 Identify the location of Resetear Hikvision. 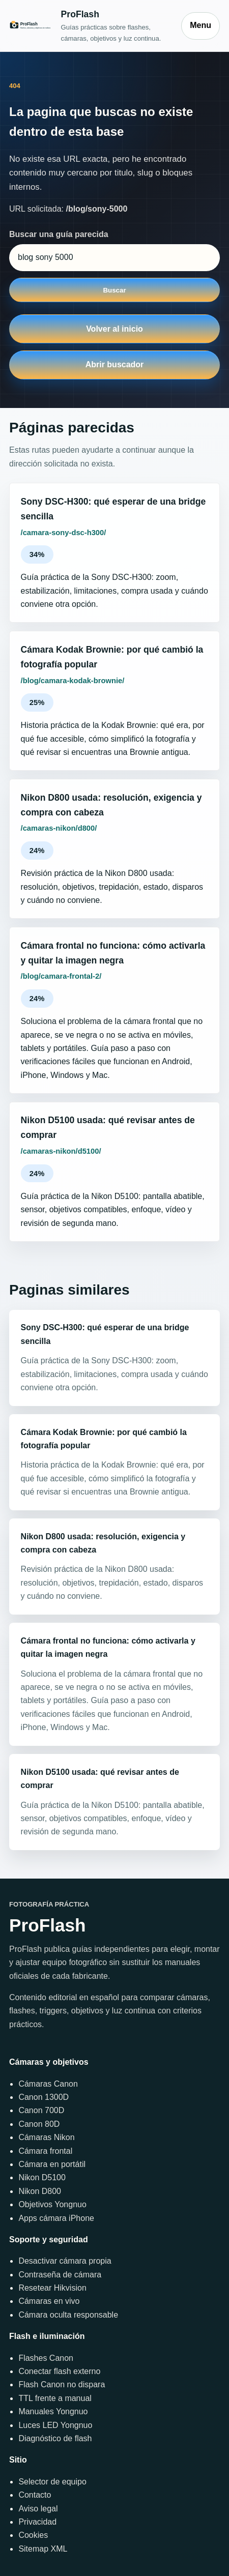
(52, 2288).